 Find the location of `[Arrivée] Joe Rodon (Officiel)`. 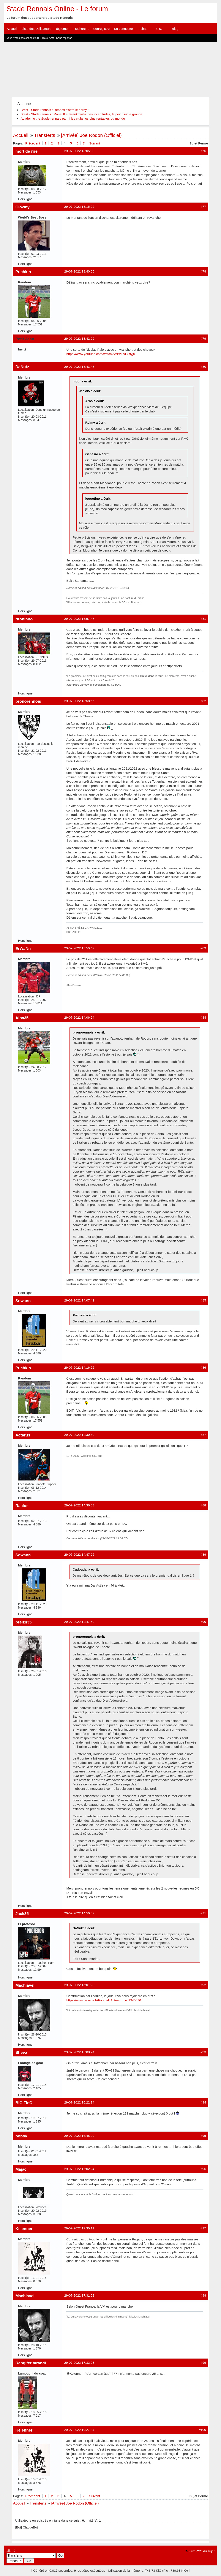

[Arrivée] Joe Rodon (Officiel) is located at coordinates (91, 135).